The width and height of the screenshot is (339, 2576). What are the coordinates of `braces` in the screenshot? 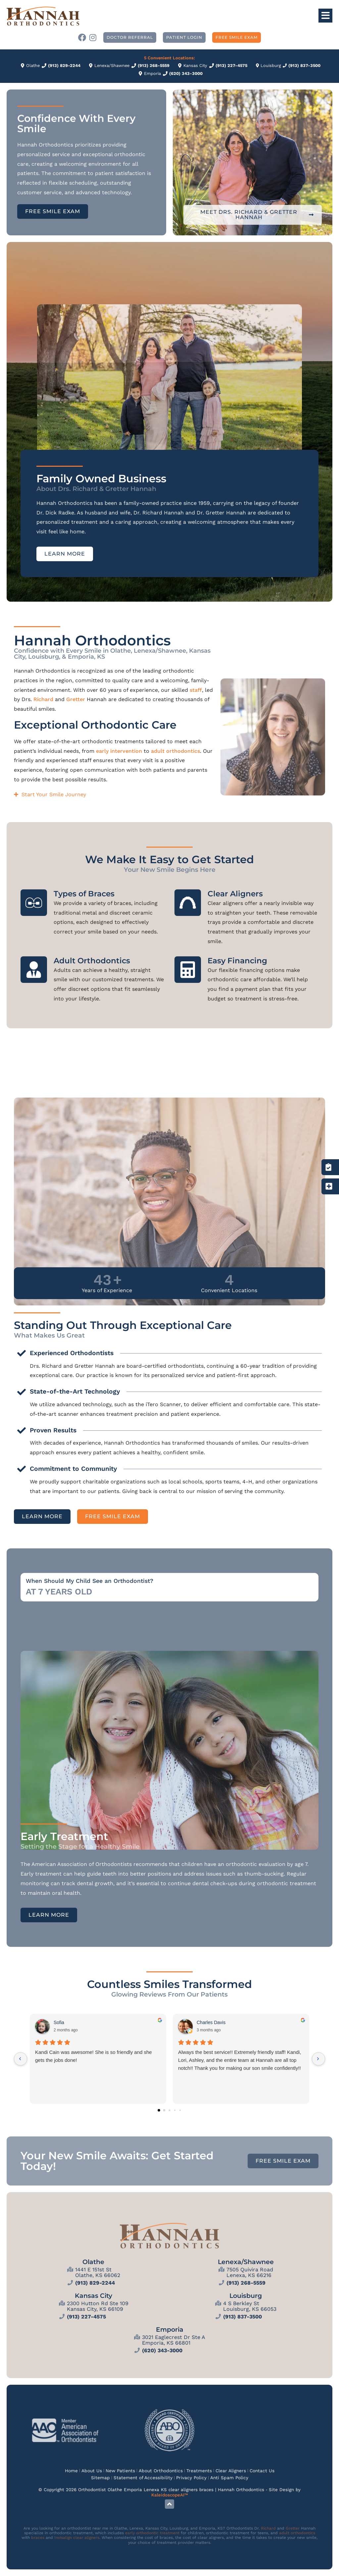 It's located at (37, 2537).